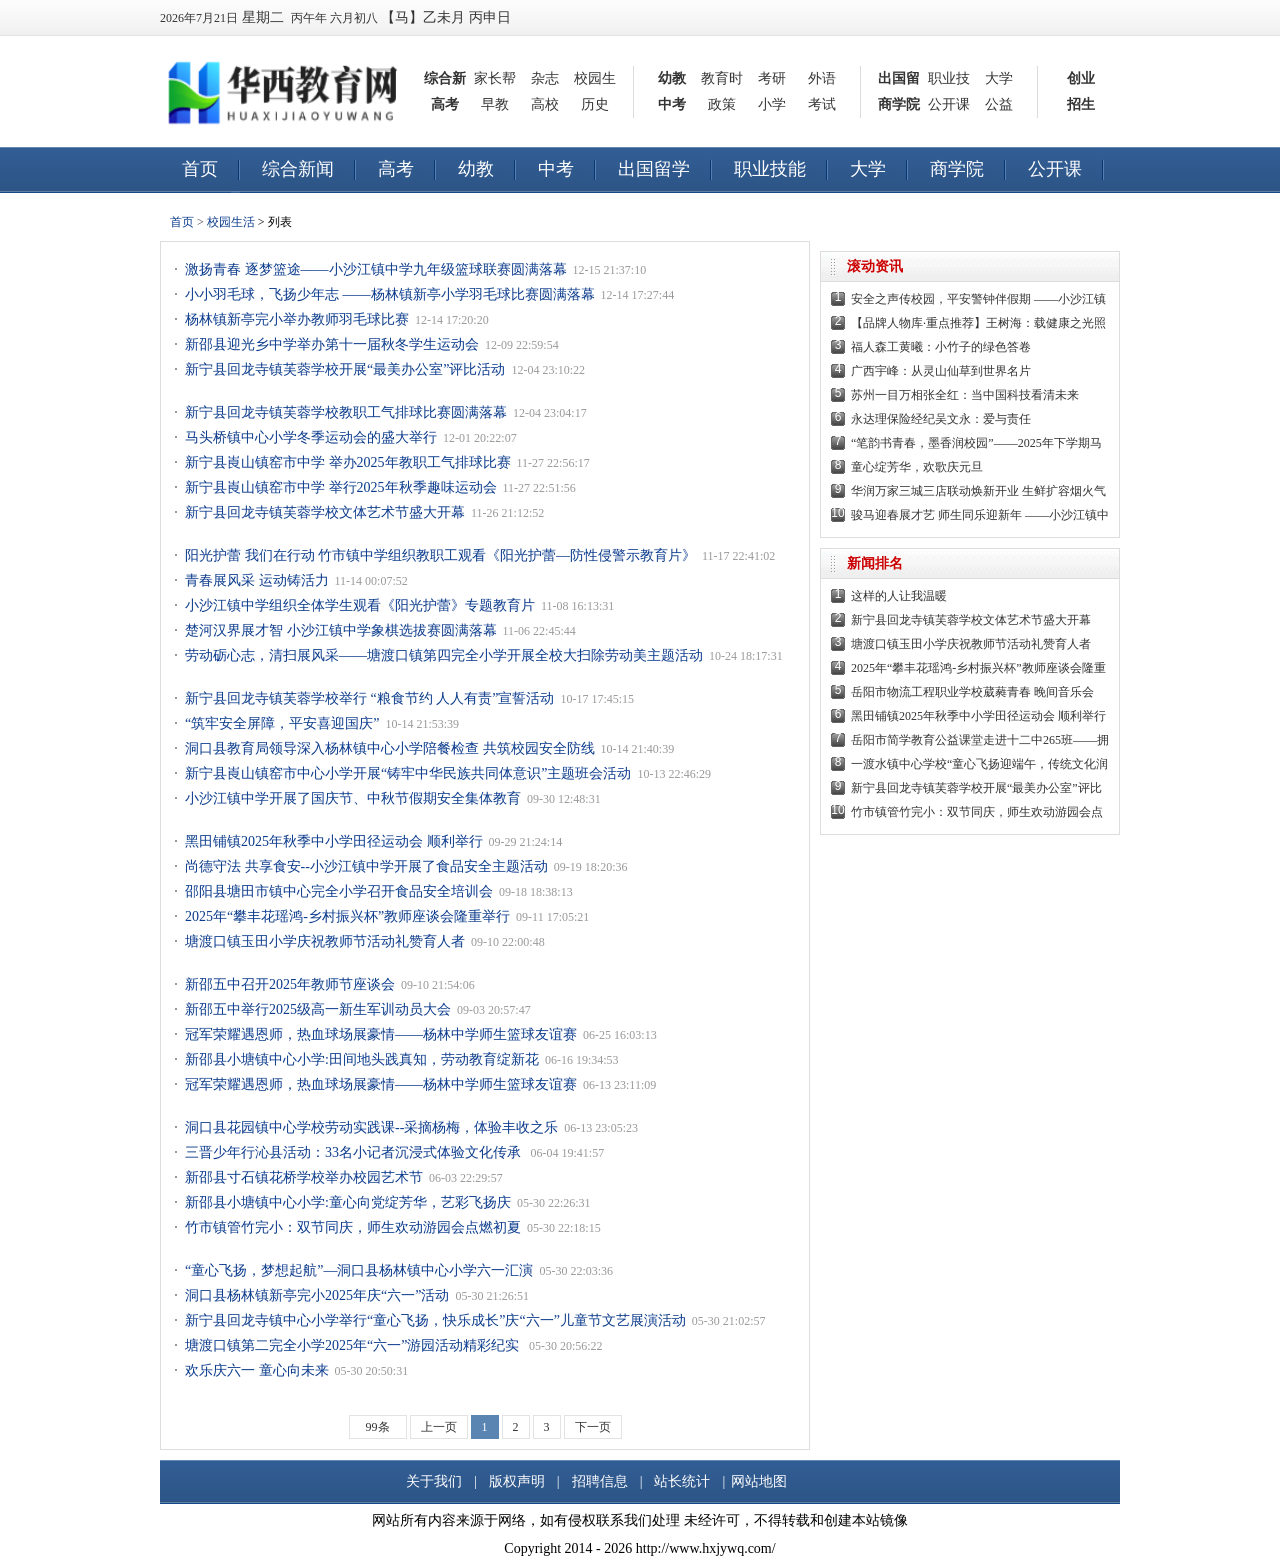  What do you see at coordinates (341, 487) in the screenshot?
I see `新宁县崀山镇窑市中学 举行2025年秋季趣味运动会` at bounding box center [341, 487].